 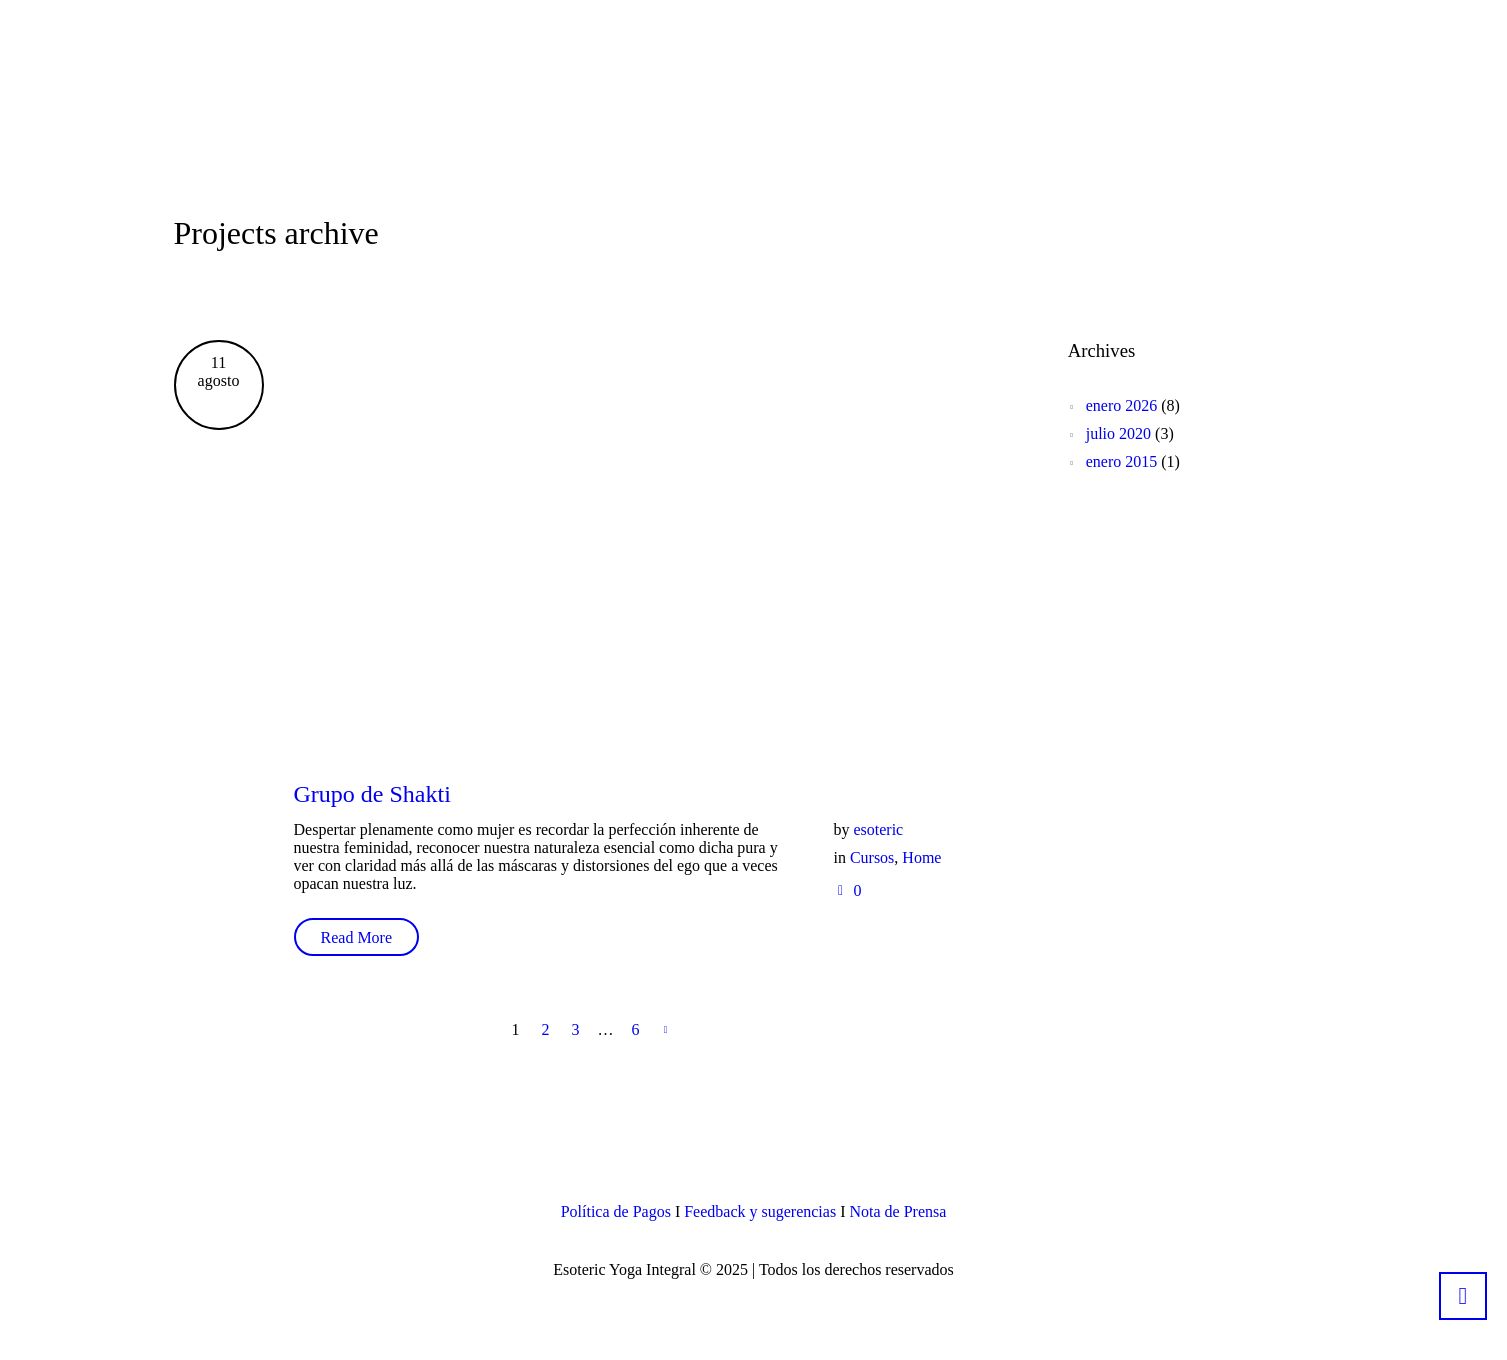 I want to click on Feedback y sugerencias, so click(x=760, y=1211).